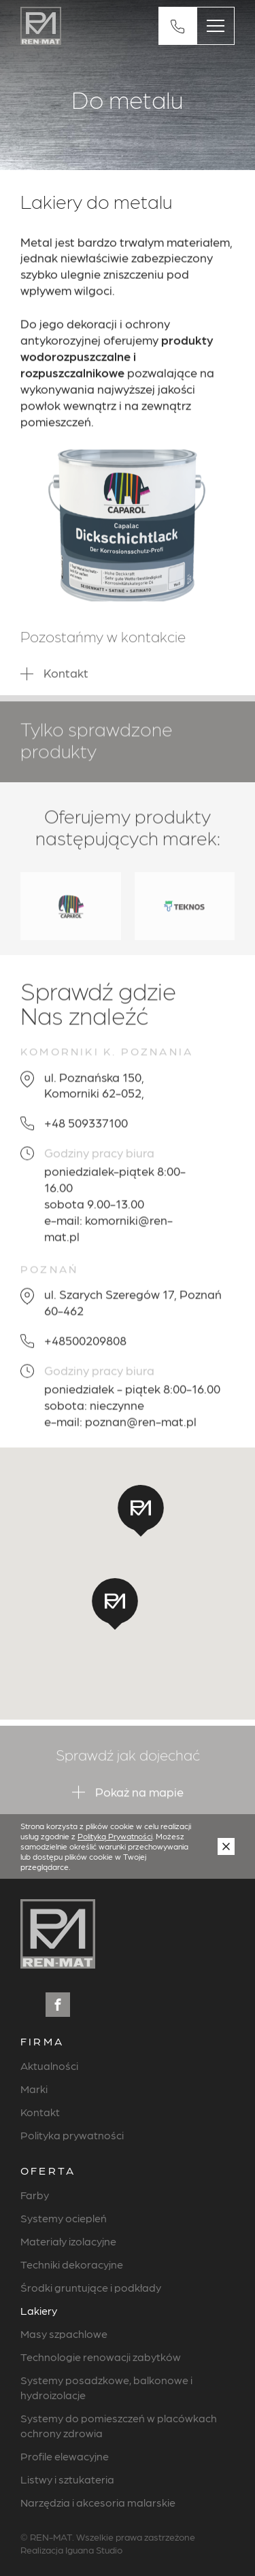  I want to click on Materiały izolacyjne, so click(68, 2241).